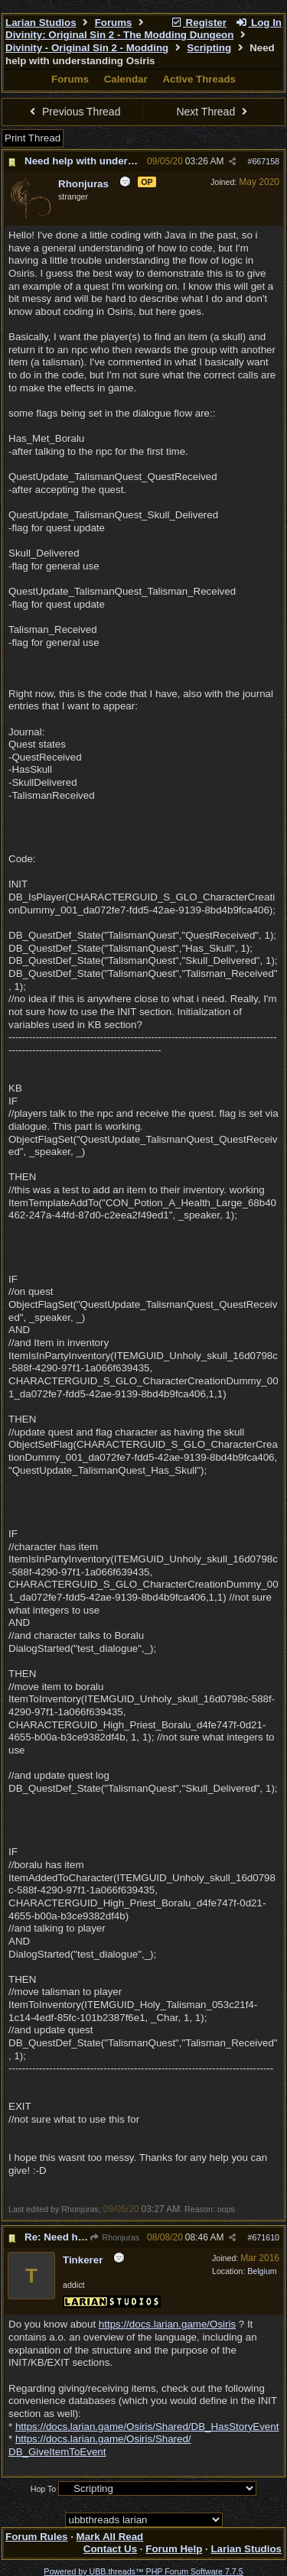 The height and width of the screenshot is (2576, 287). What do you see at coordinates (262, 2271) in the screenshot?
I see `Belgium` at bounding box center [262, 2271].